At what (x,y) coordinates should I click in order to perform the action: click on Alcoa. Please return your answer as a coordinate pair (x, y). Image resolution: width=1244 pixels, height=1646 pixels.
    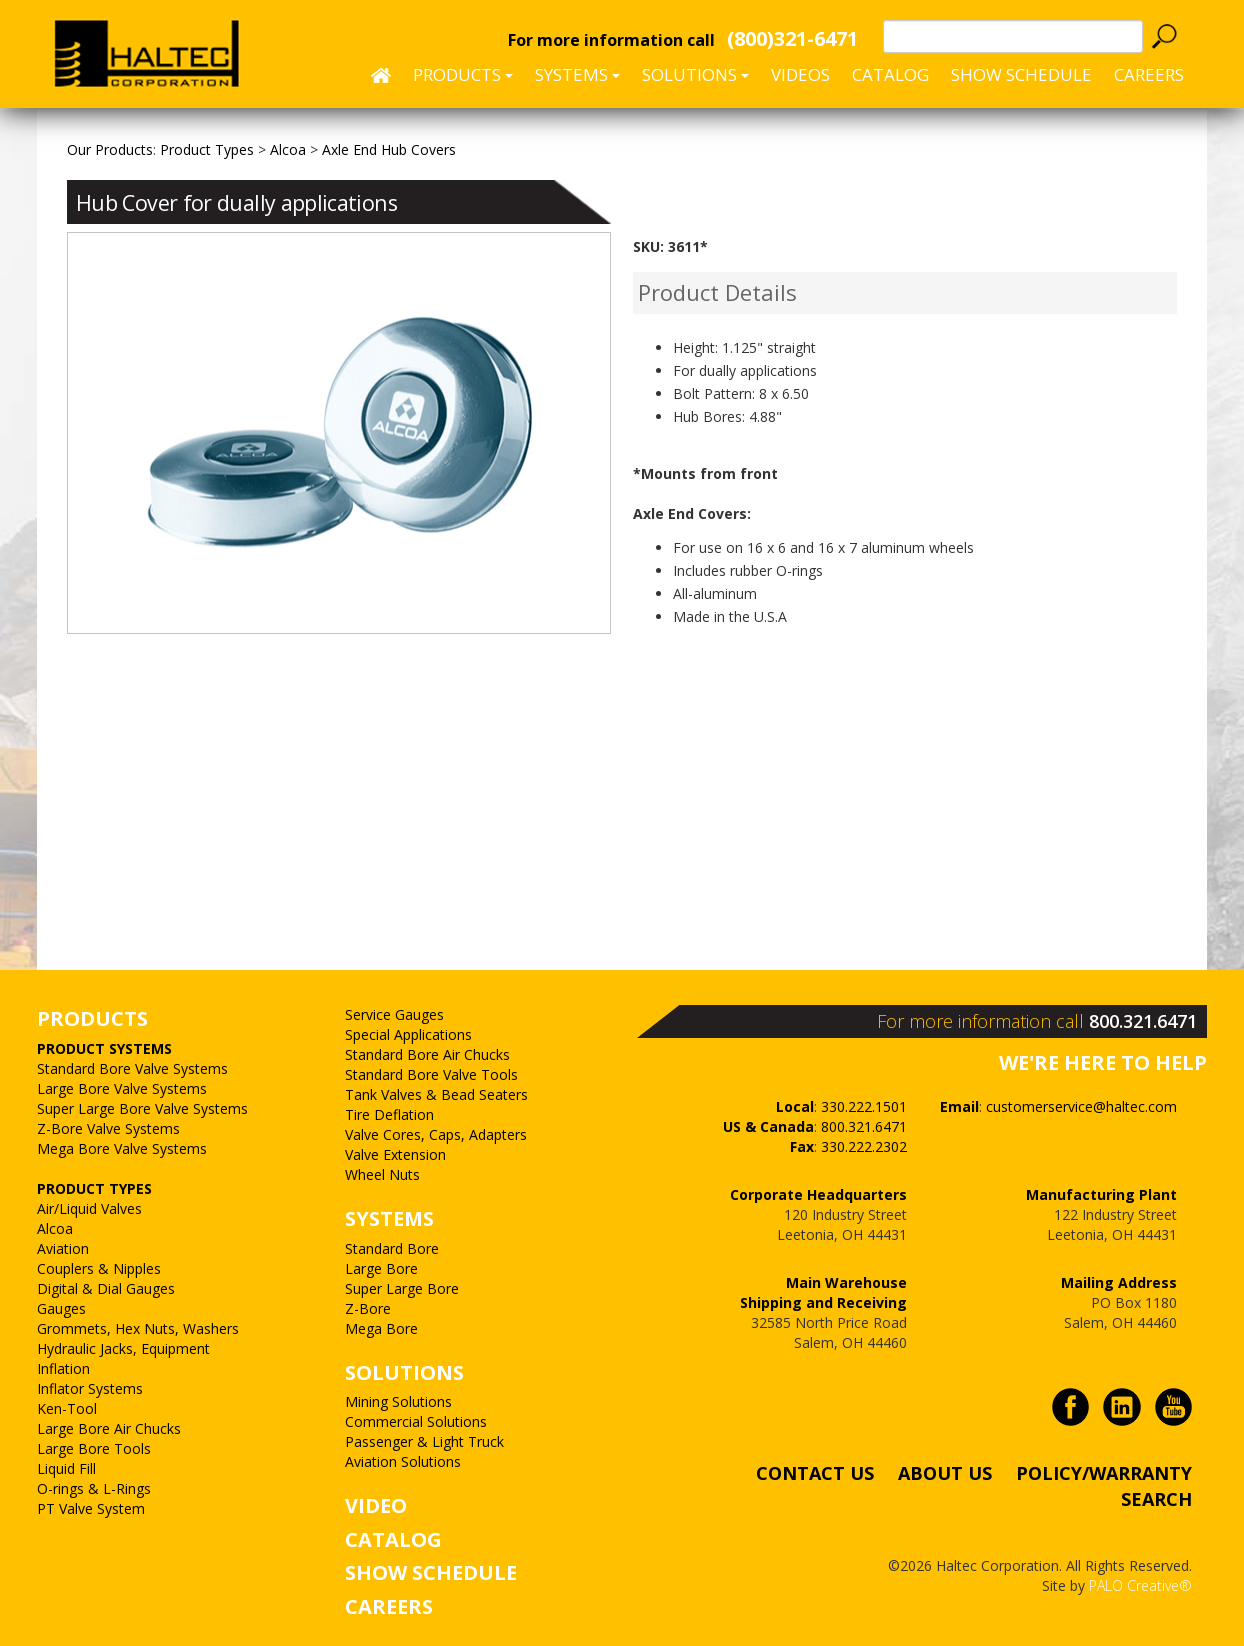
    Looking at the image, I should click on (55, 1228).